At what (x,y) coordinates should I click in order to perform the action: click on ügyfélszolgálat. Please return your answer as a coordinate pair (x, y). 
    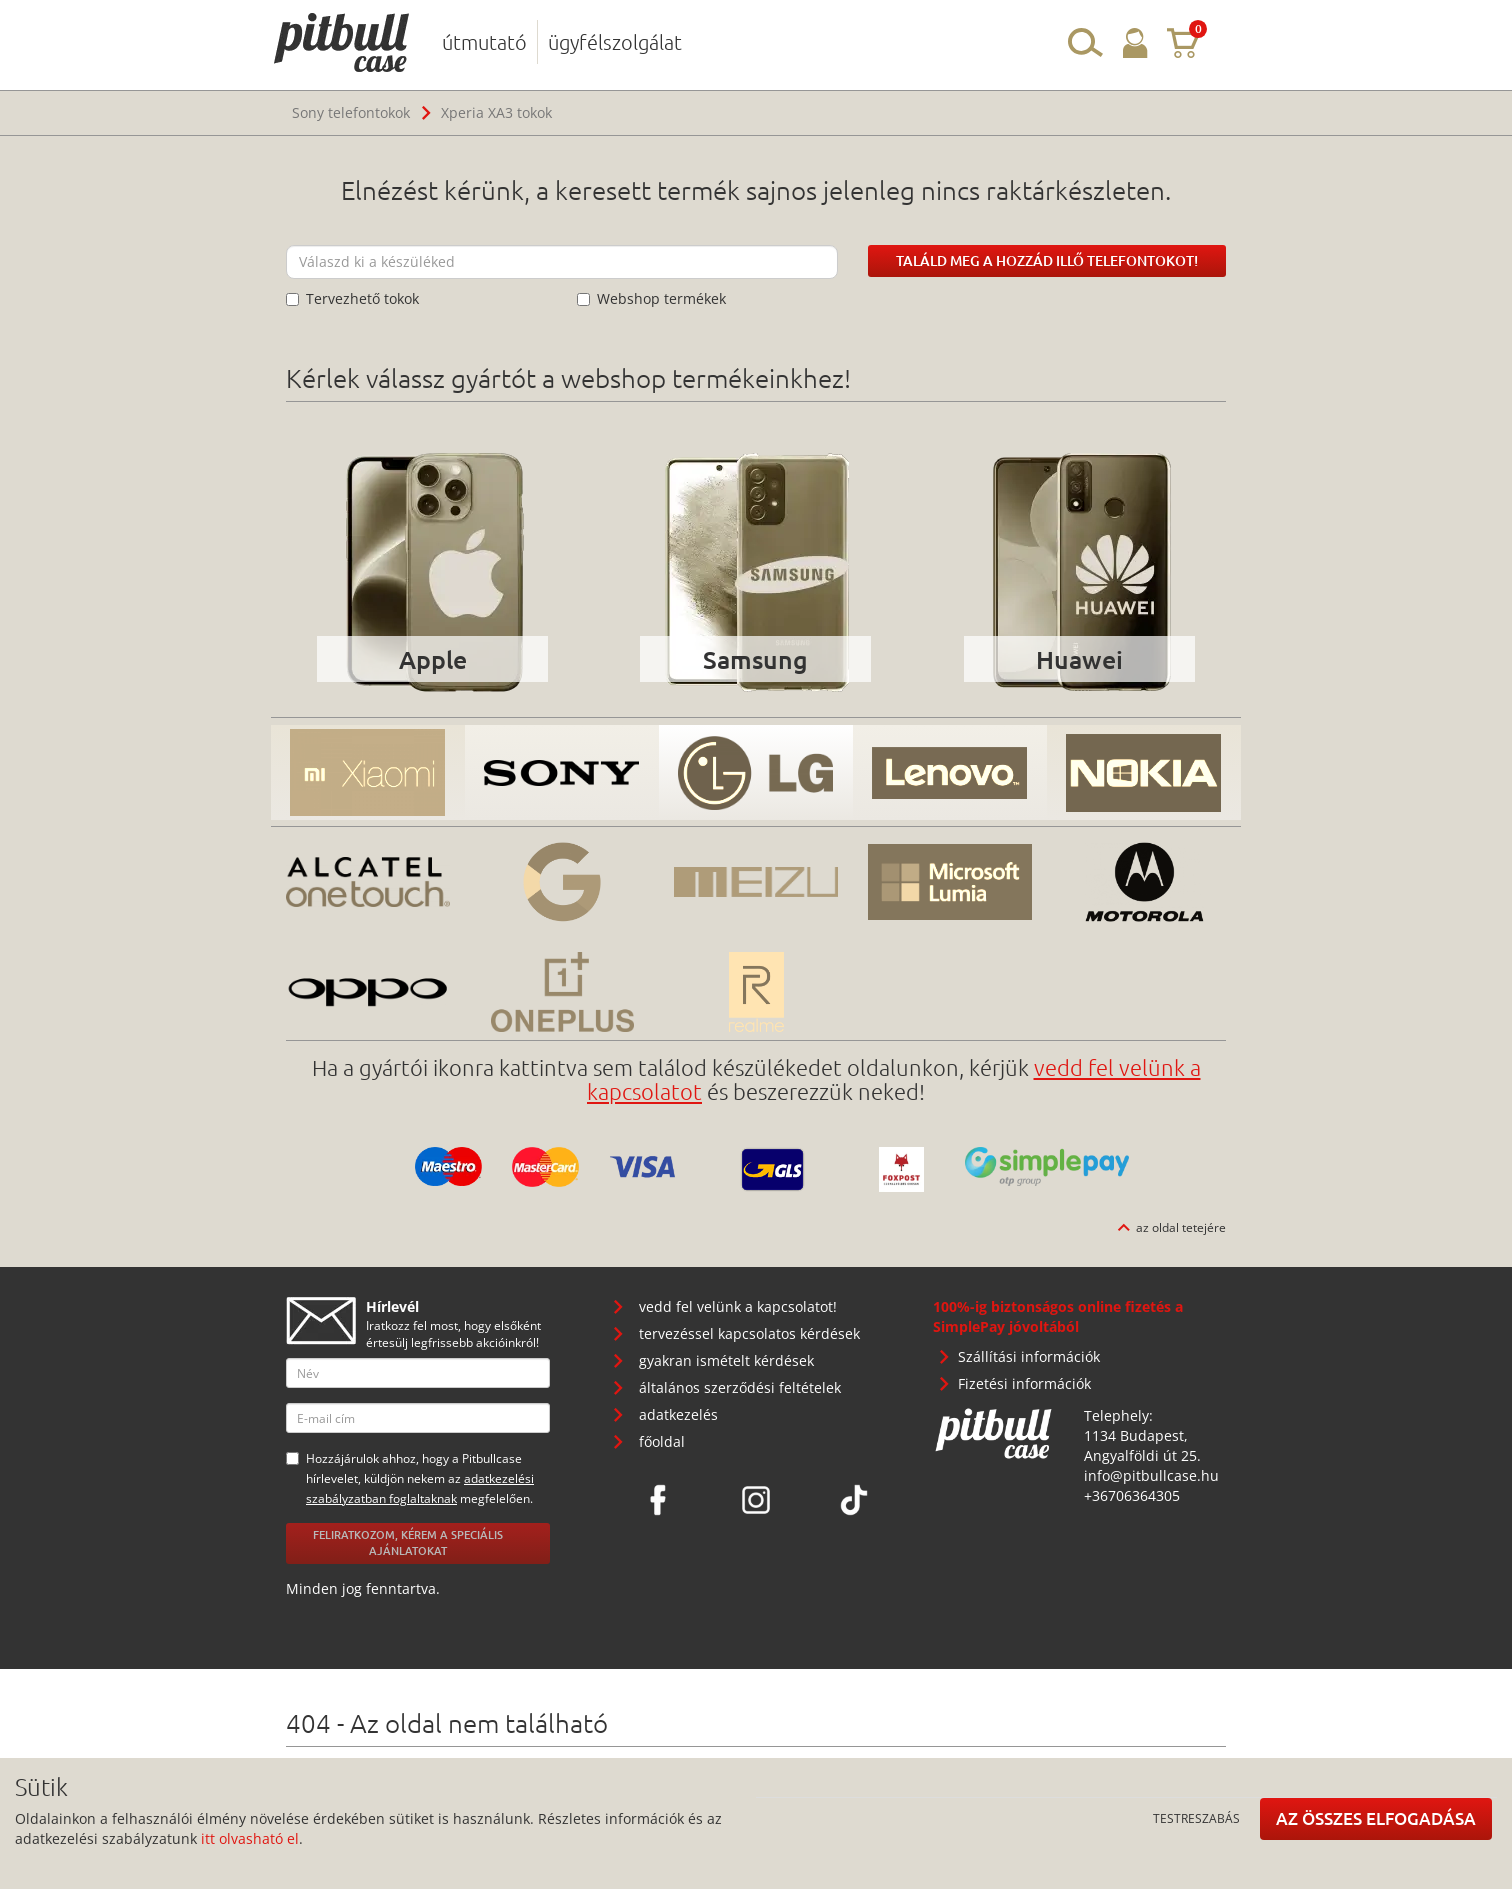
    Looking at the image, I should click on (615, 42).